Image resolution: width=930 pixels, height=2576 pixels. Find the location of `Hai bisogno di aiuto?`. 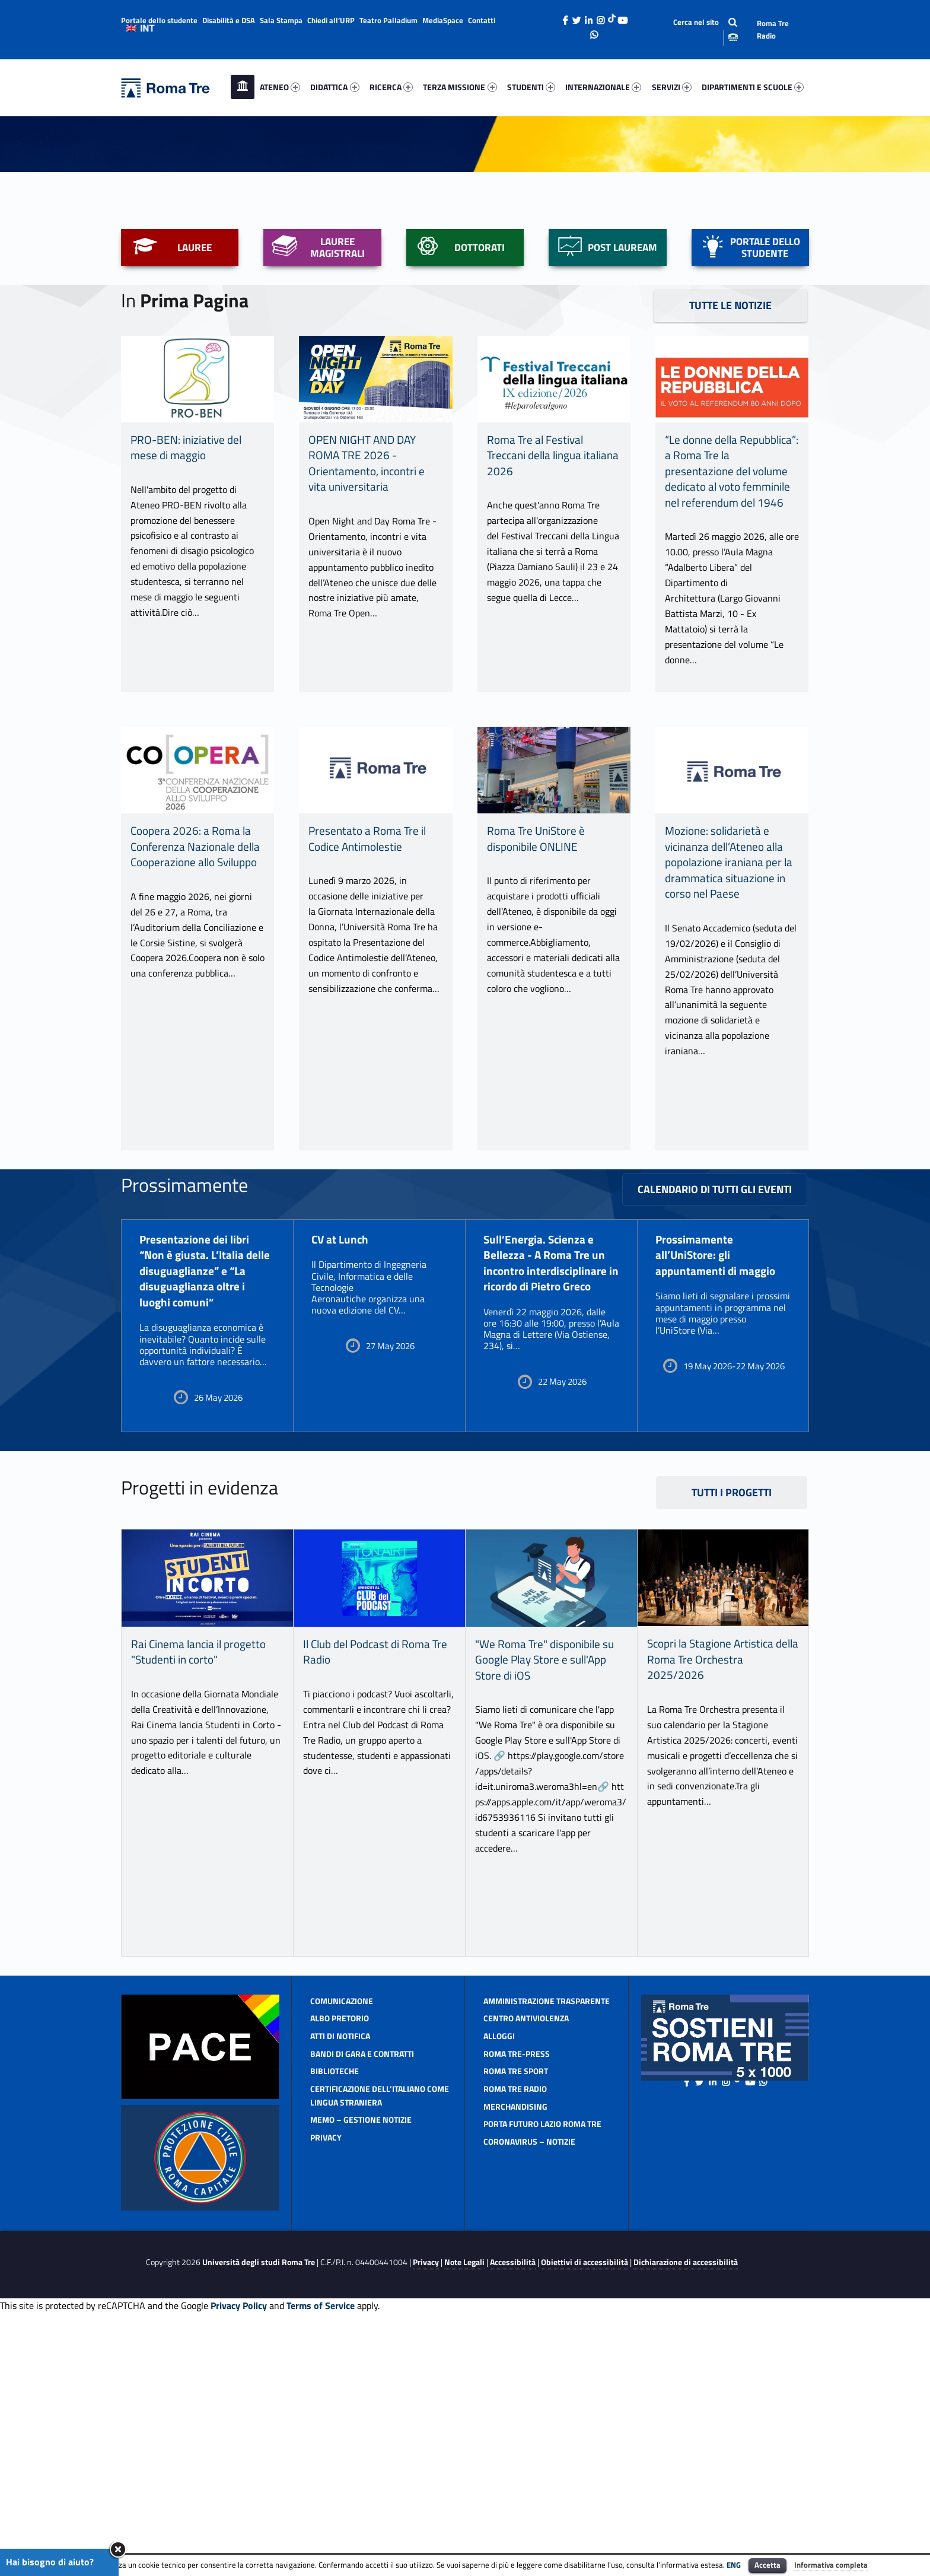

Hai bisogno di aiuto? is located at coordinates (50, 2562).